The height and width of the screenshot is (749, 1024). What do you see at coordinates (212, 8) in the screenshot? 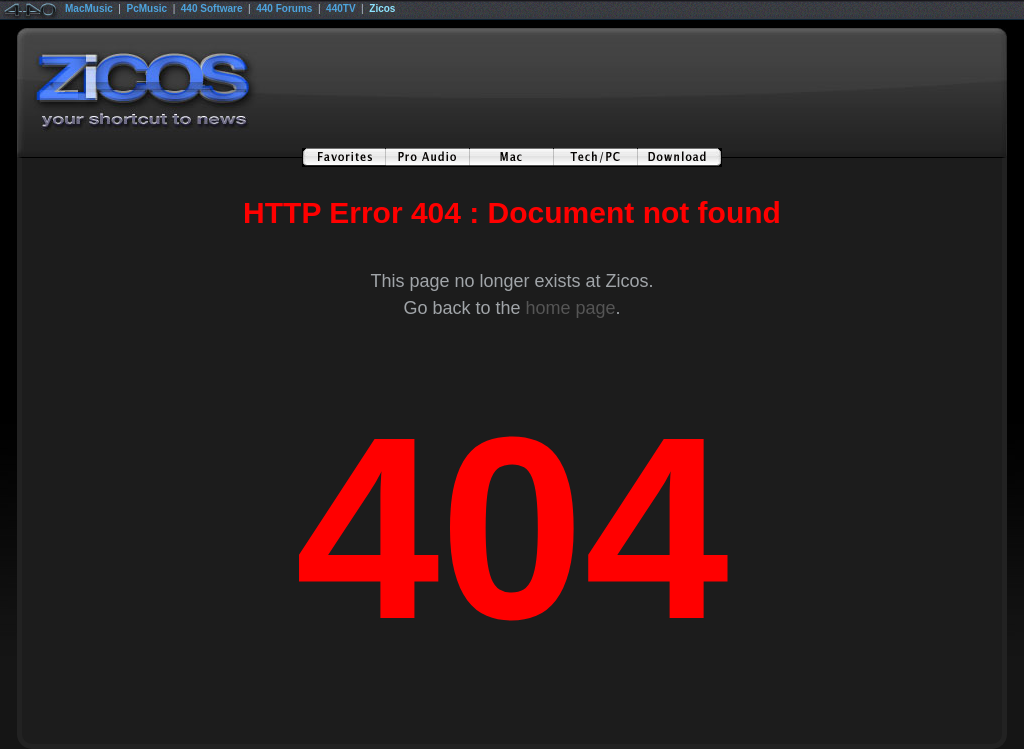
I see `440 Software` at bounding box center [212, 8].